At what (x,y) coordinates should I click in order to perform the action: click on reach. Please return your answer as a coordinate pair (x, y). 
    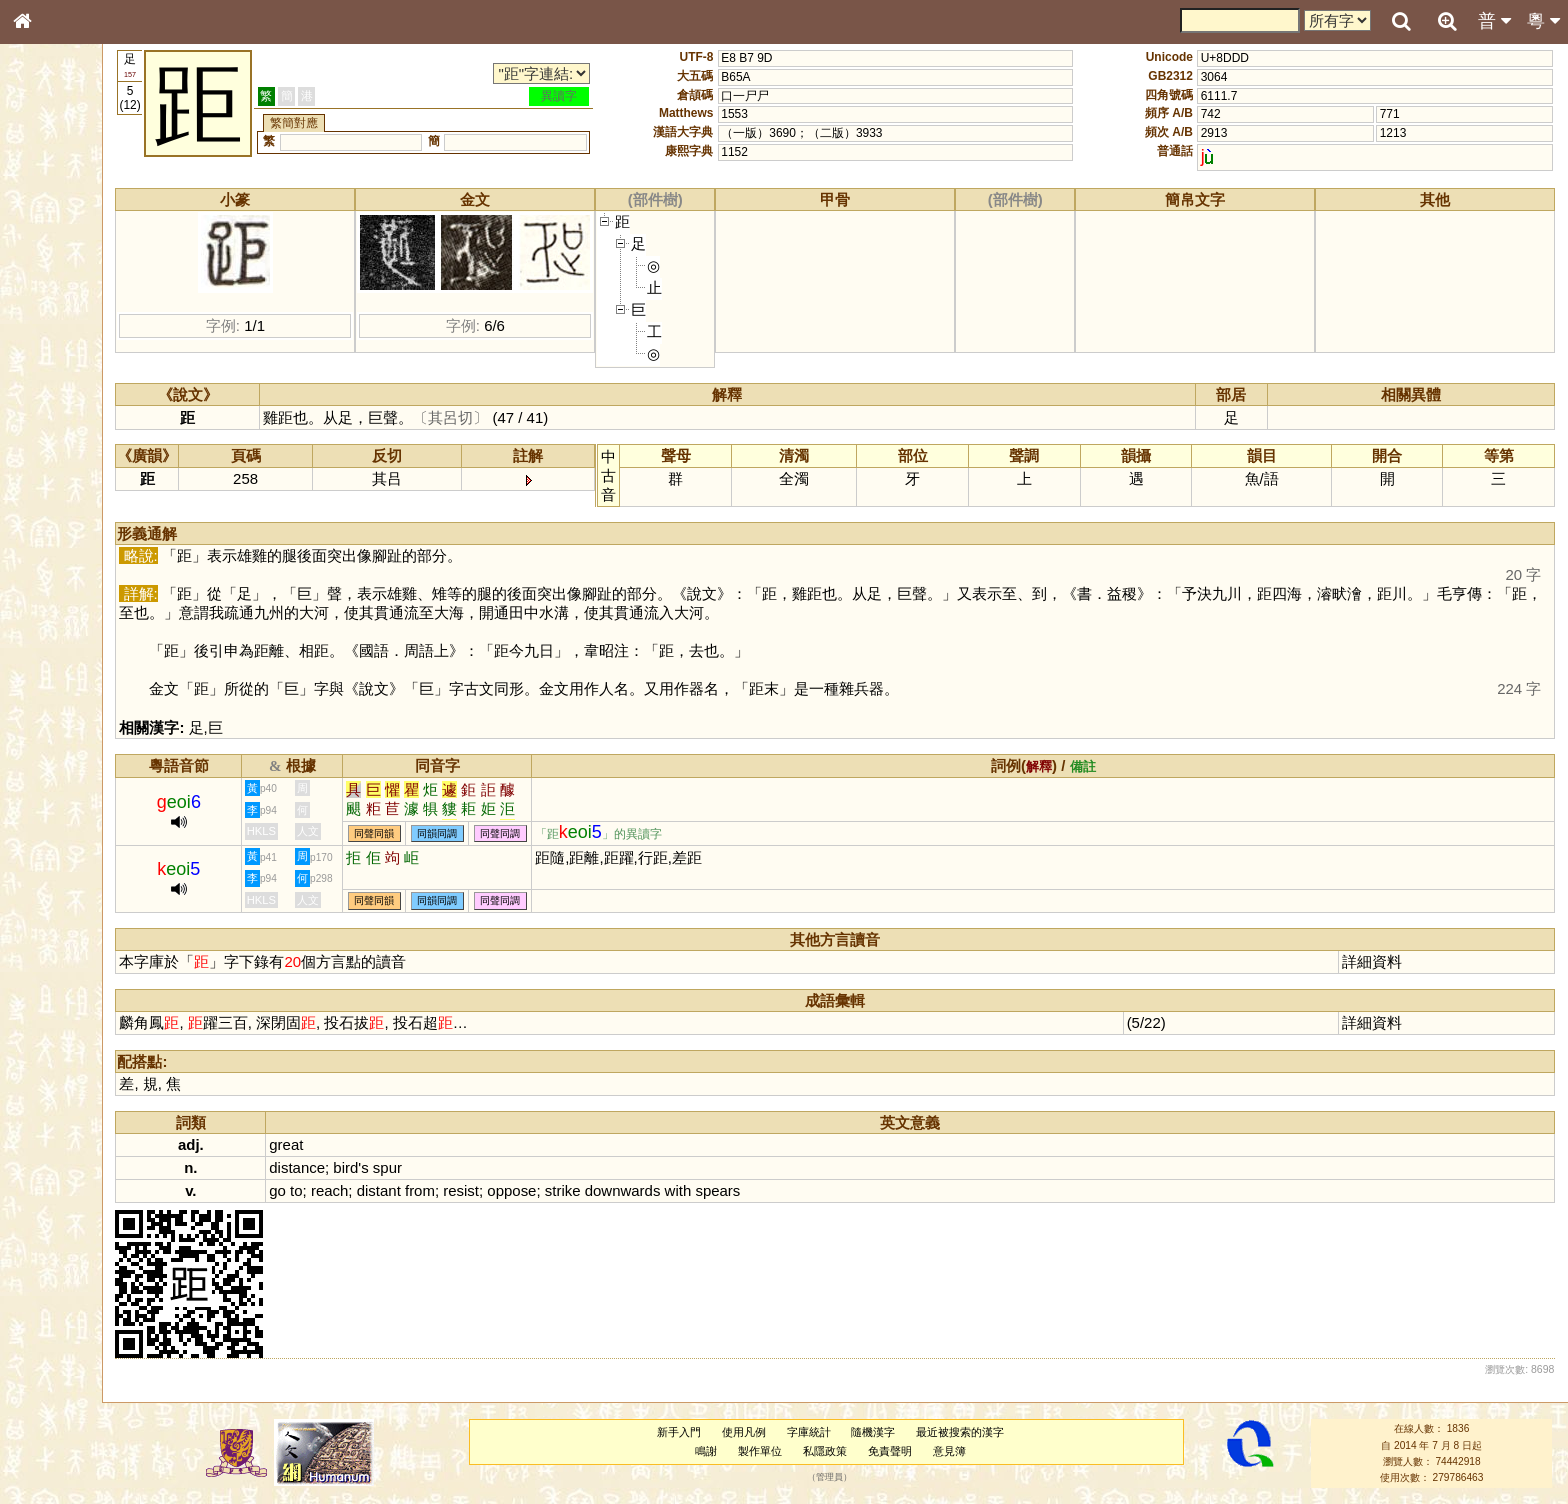
    Looking at the image, I should click on (399, 1190).